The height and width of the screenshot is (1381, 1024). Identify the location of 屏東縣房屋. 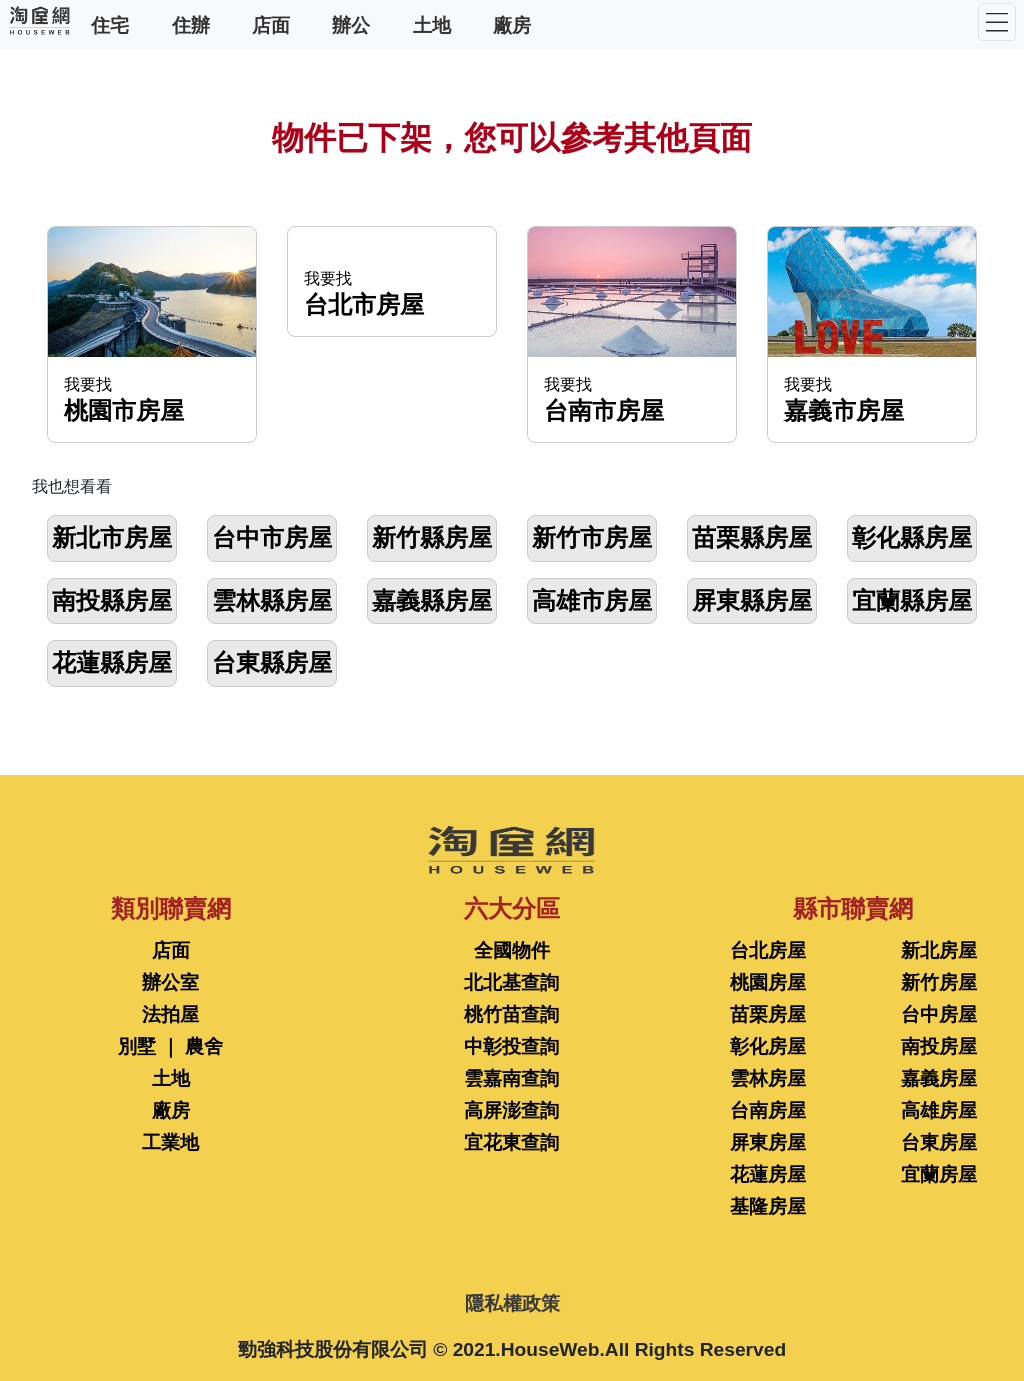
(752, 600).